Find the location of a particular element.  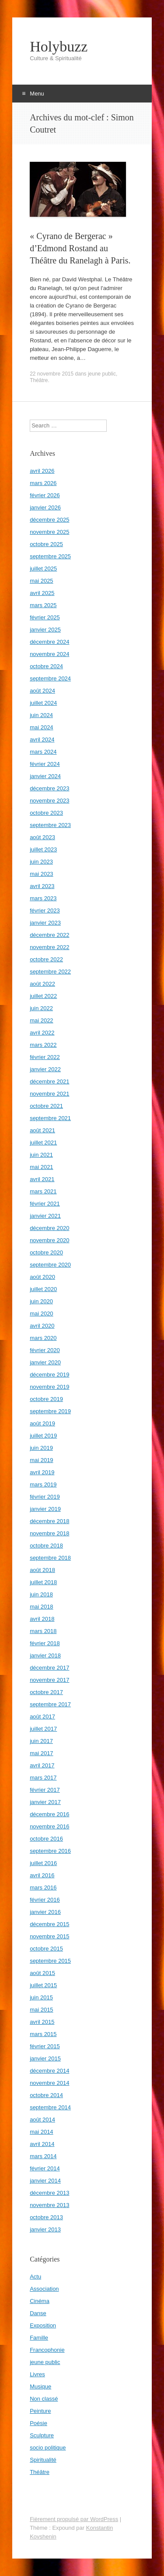

socio politique is located at coordinates (48, 2447).